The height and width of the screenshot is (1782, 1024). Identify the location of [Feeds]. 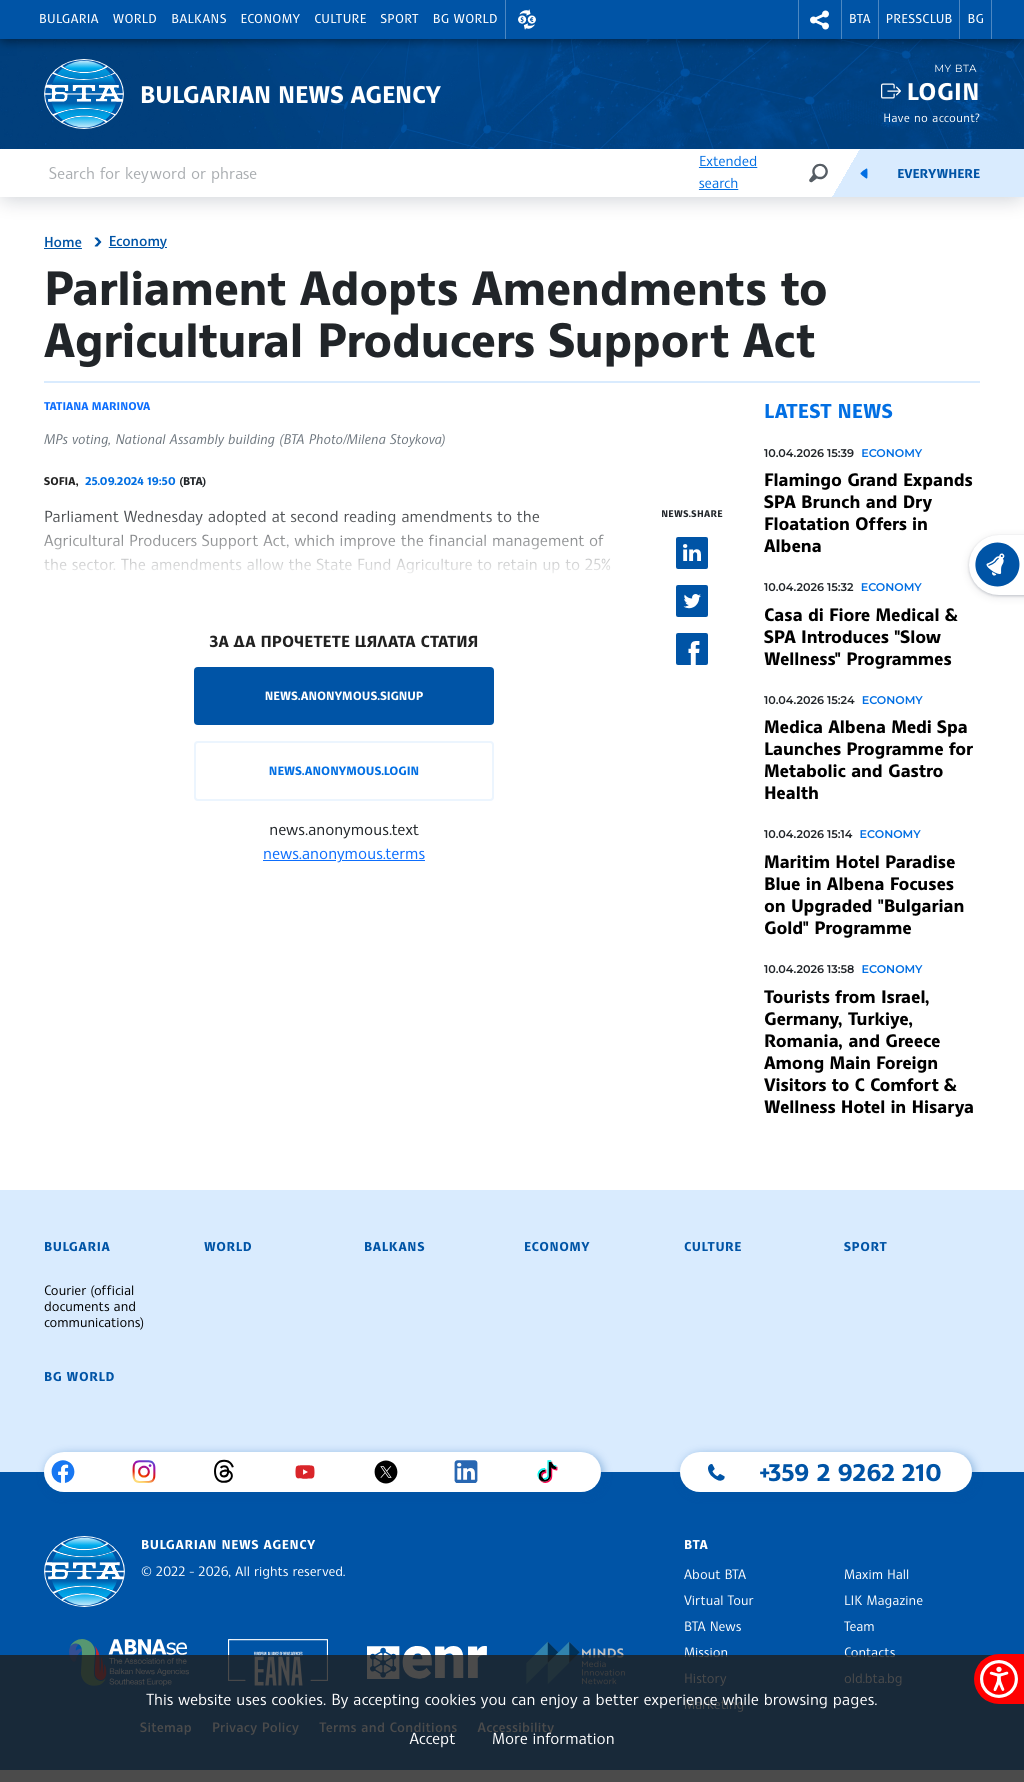
(864, 173).